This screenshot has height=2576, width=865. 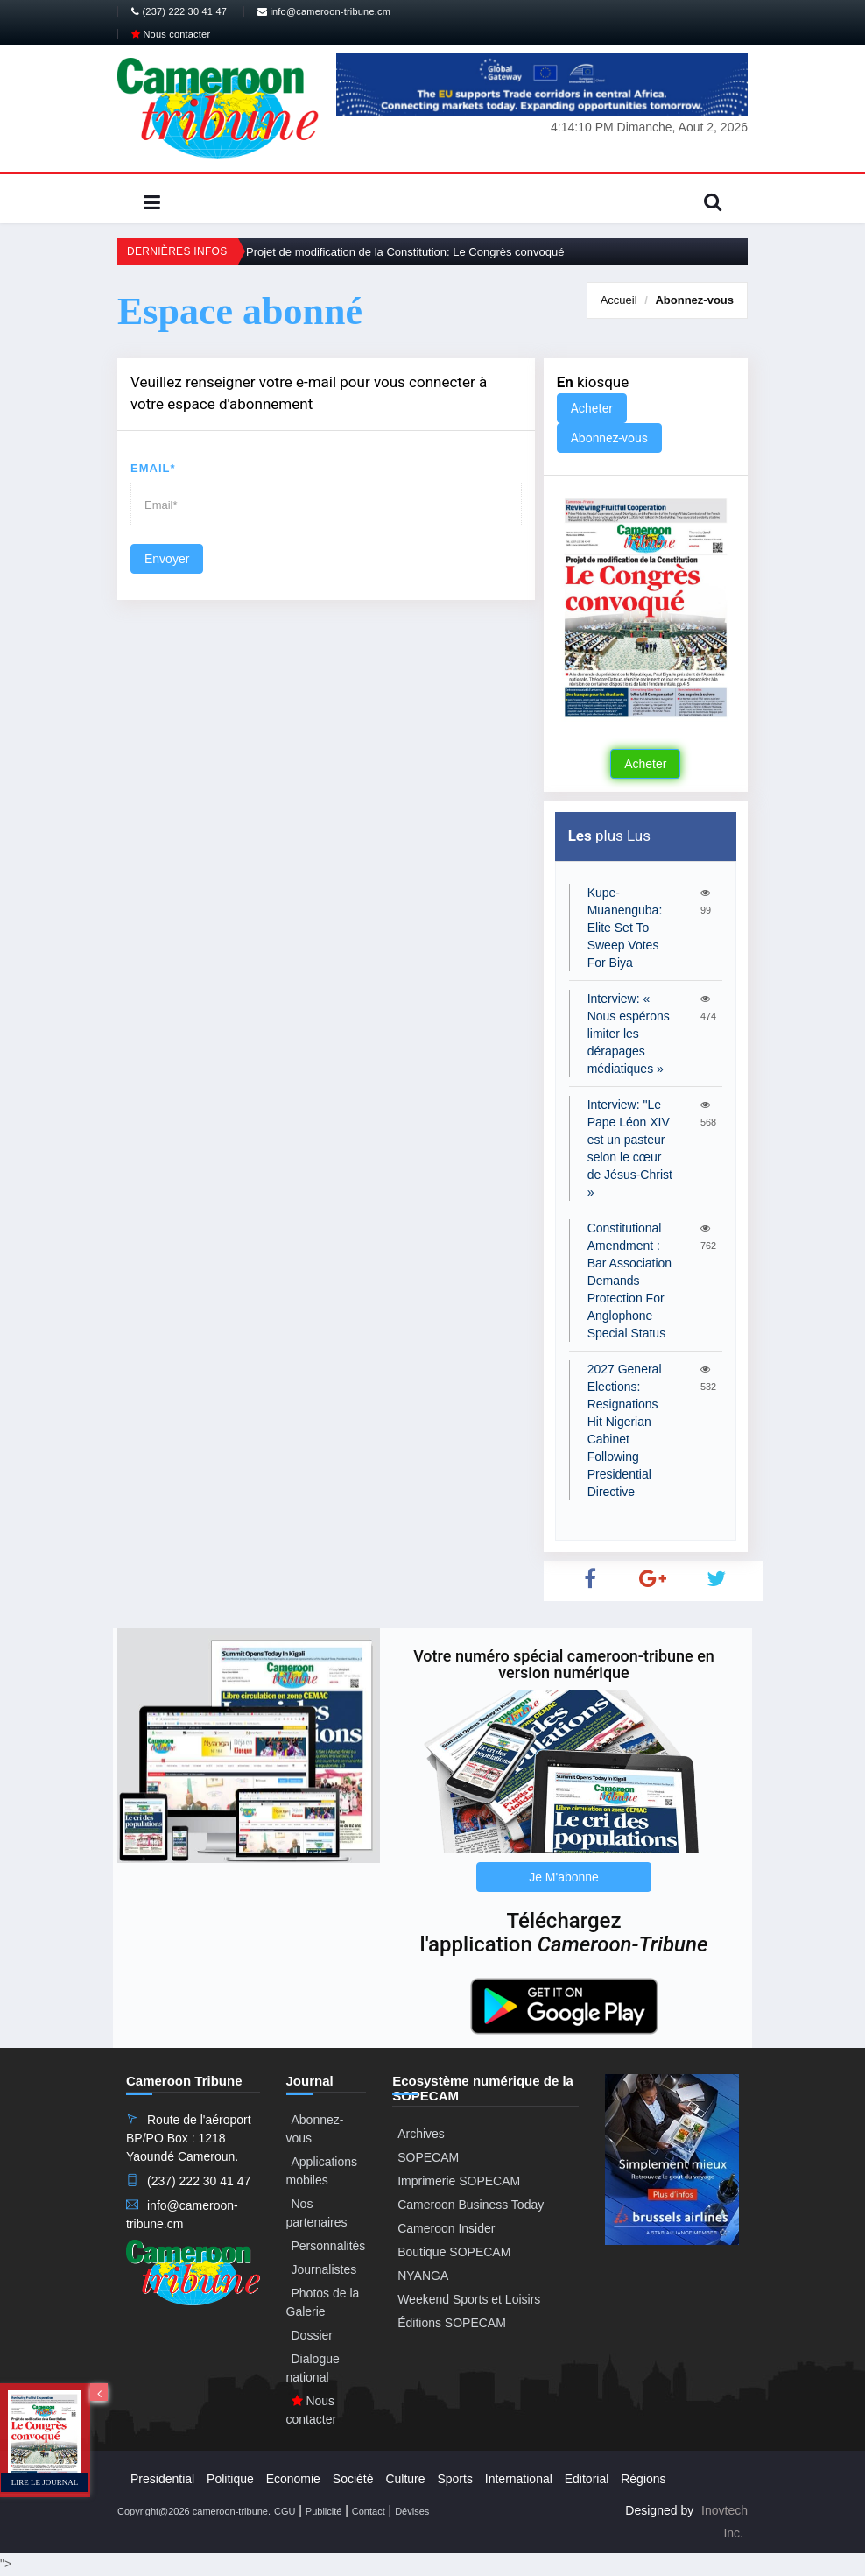 What do you see at coordinates (405, 2479) in the screenshot?
I see `Culture` at bounding box center [405, 2479].